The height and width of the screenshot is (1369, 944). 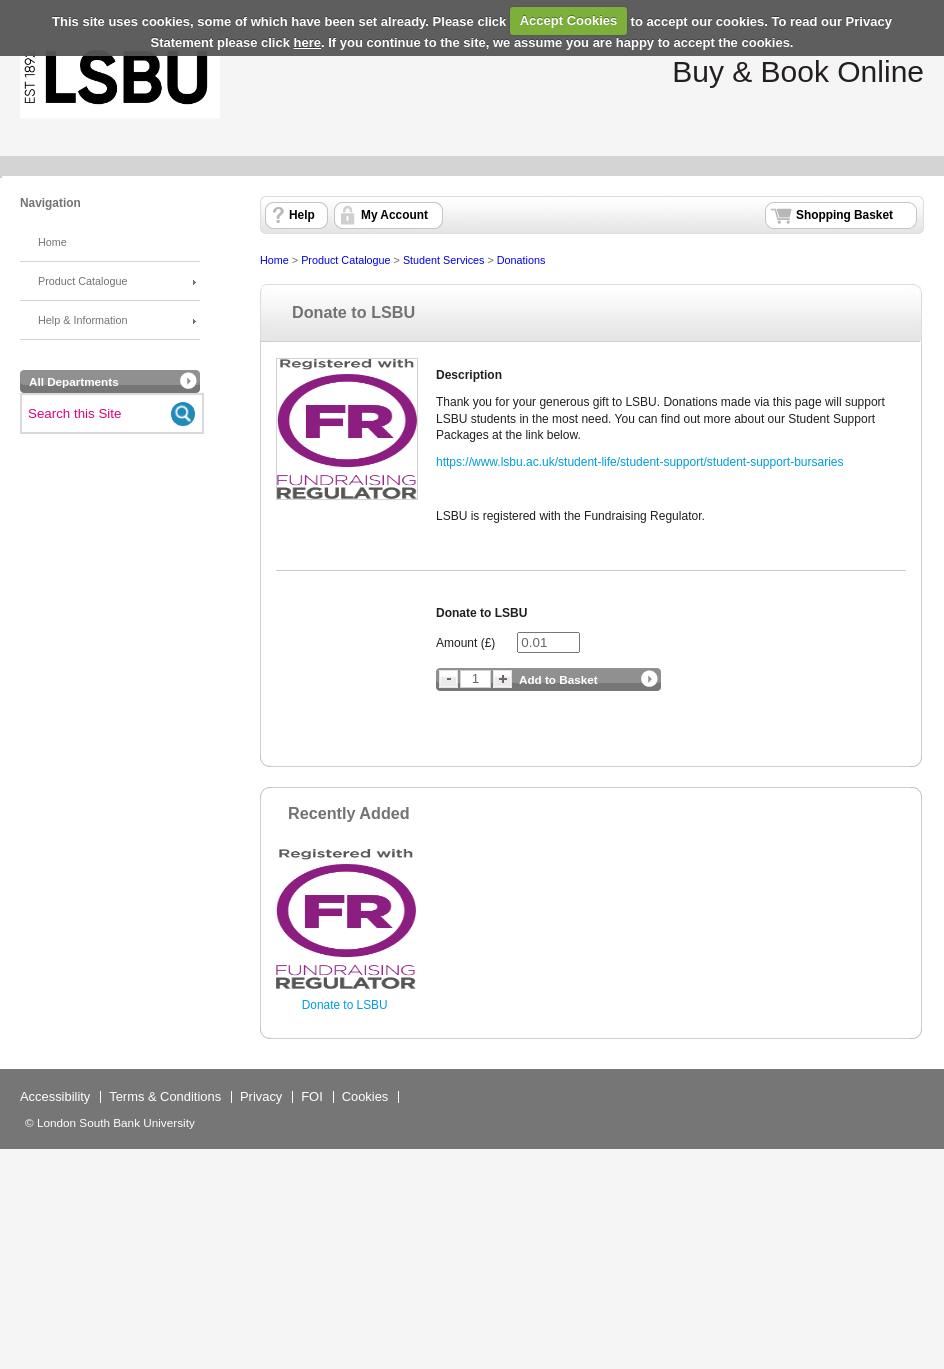 I want to click on Home, so click(x=52, y=242).